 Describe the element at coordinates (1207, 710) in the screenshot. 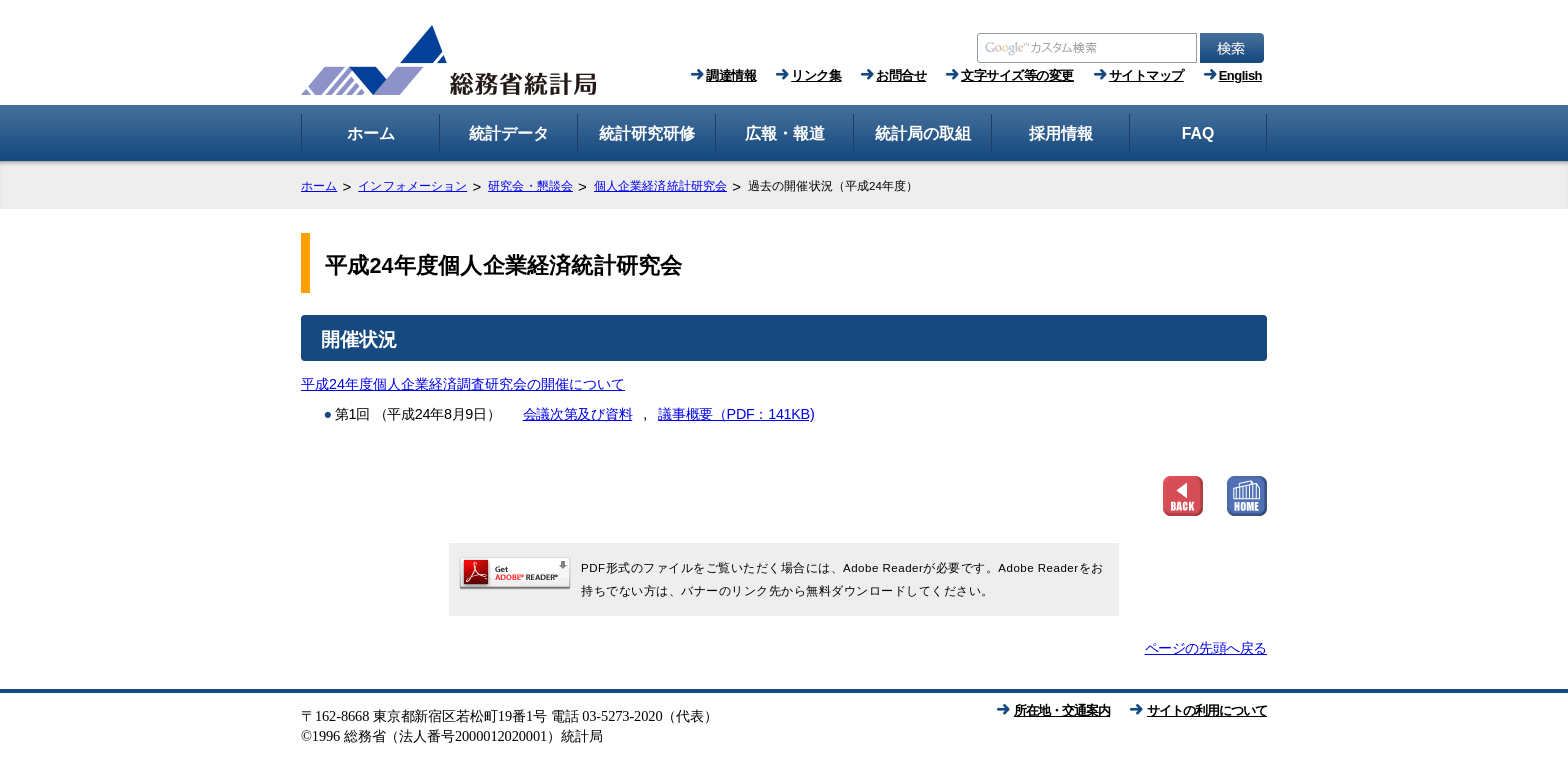

I see `サイトの利用について` at that location.